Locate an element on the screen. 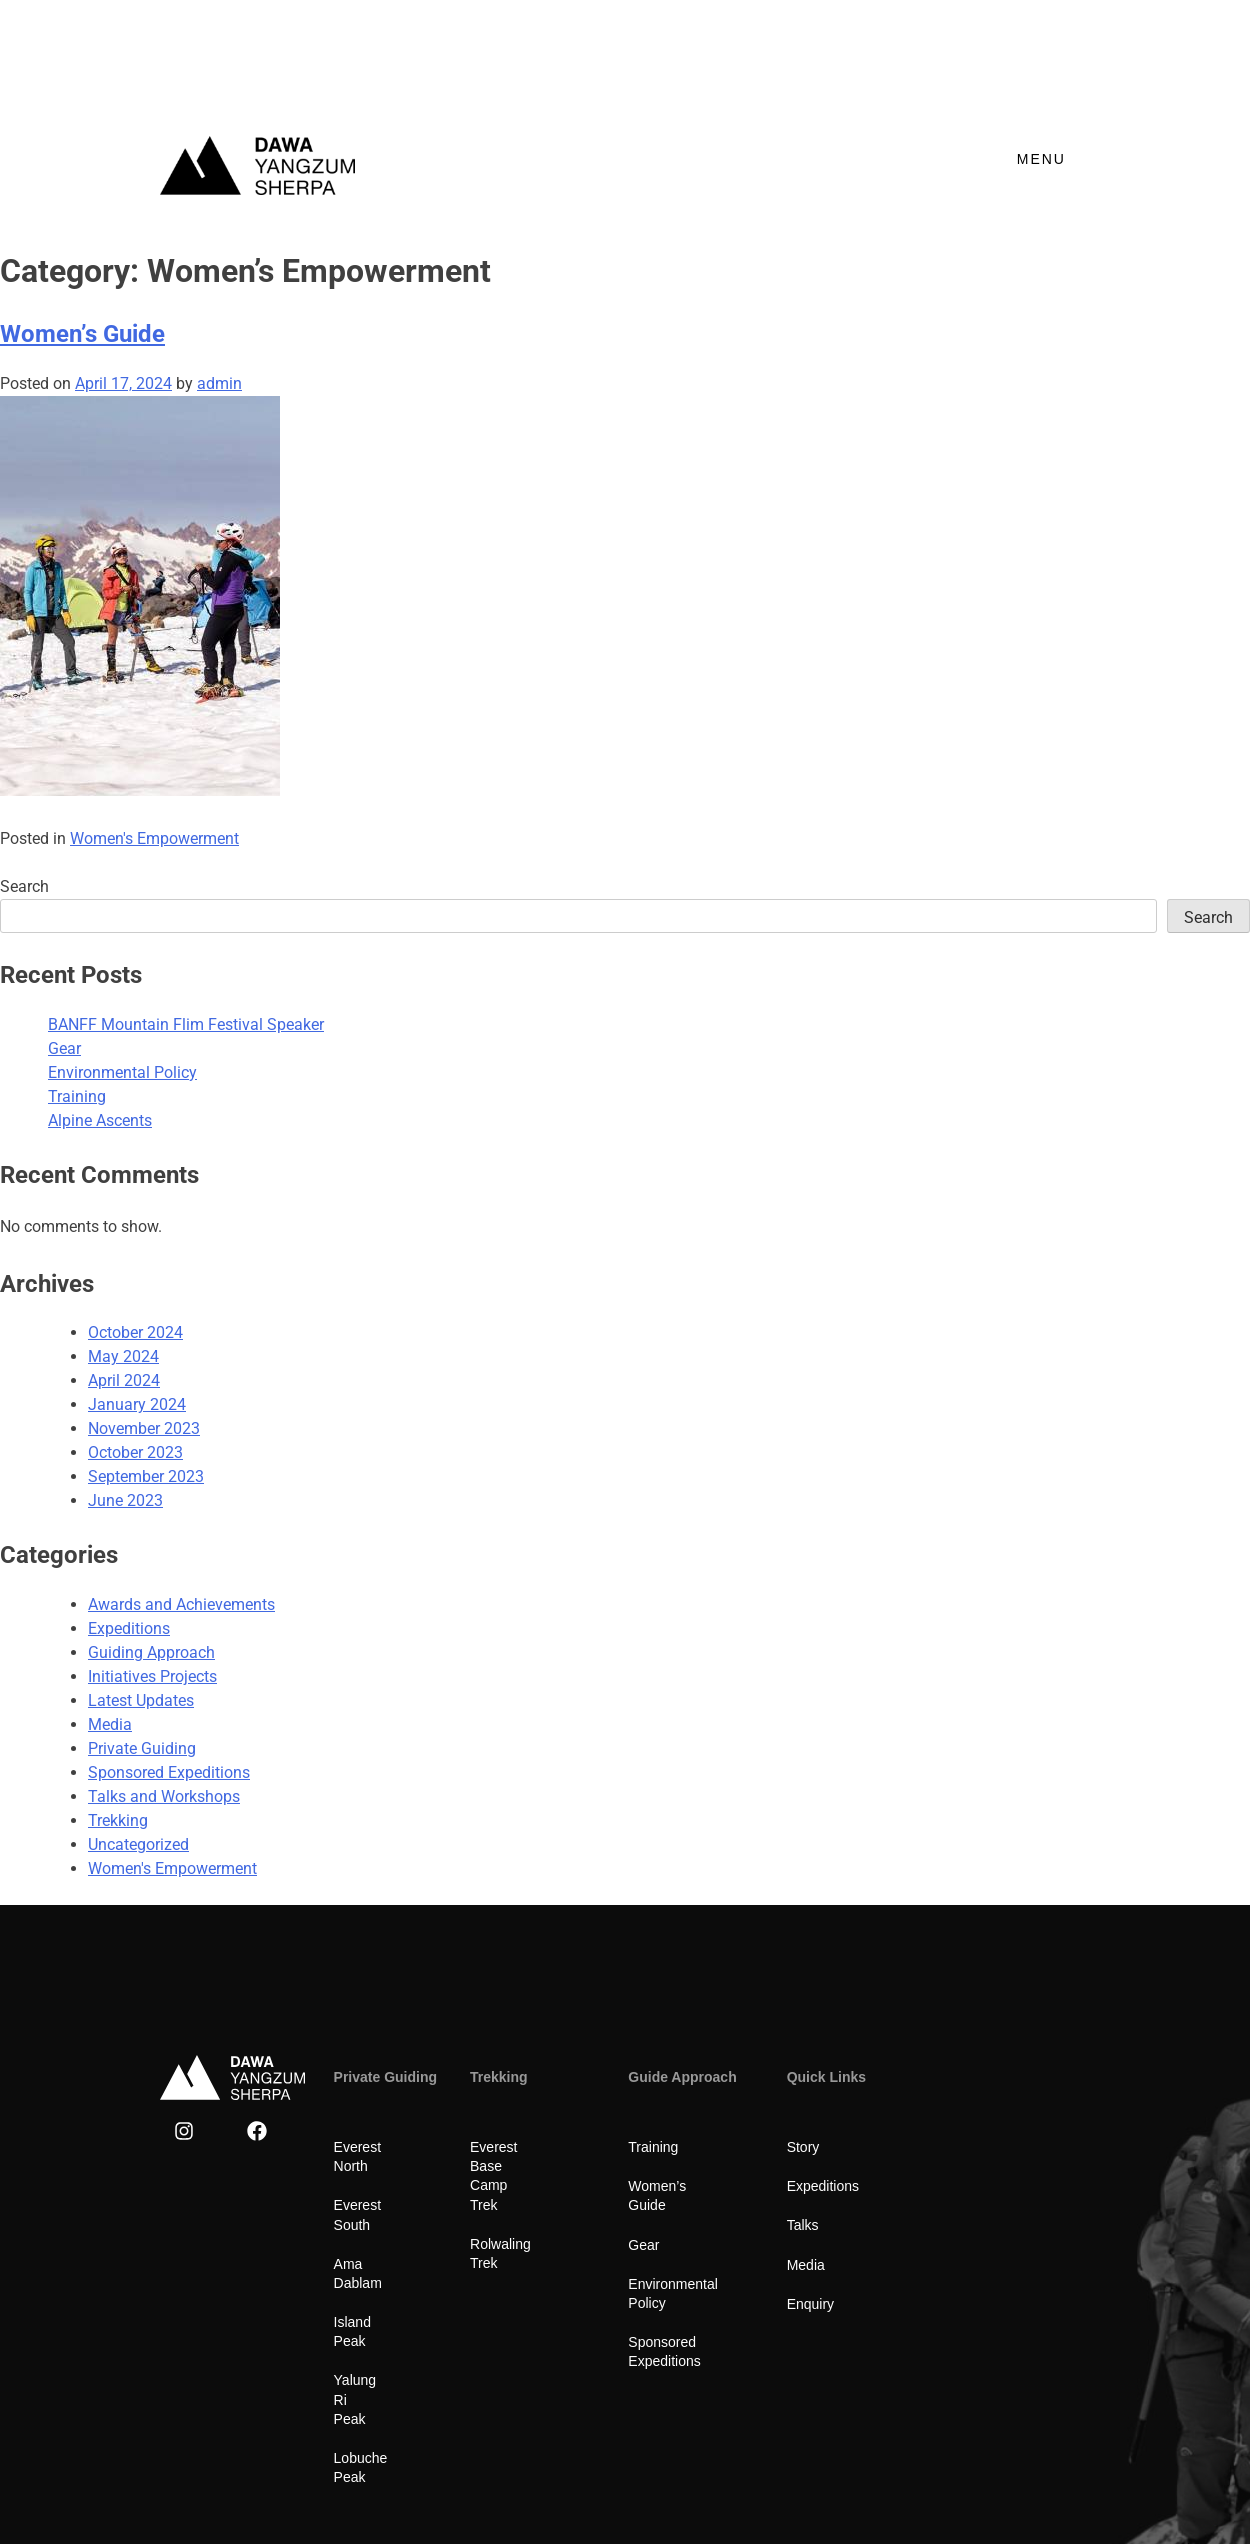  Rolwaling Trek is located at coordinates (516, 2205).